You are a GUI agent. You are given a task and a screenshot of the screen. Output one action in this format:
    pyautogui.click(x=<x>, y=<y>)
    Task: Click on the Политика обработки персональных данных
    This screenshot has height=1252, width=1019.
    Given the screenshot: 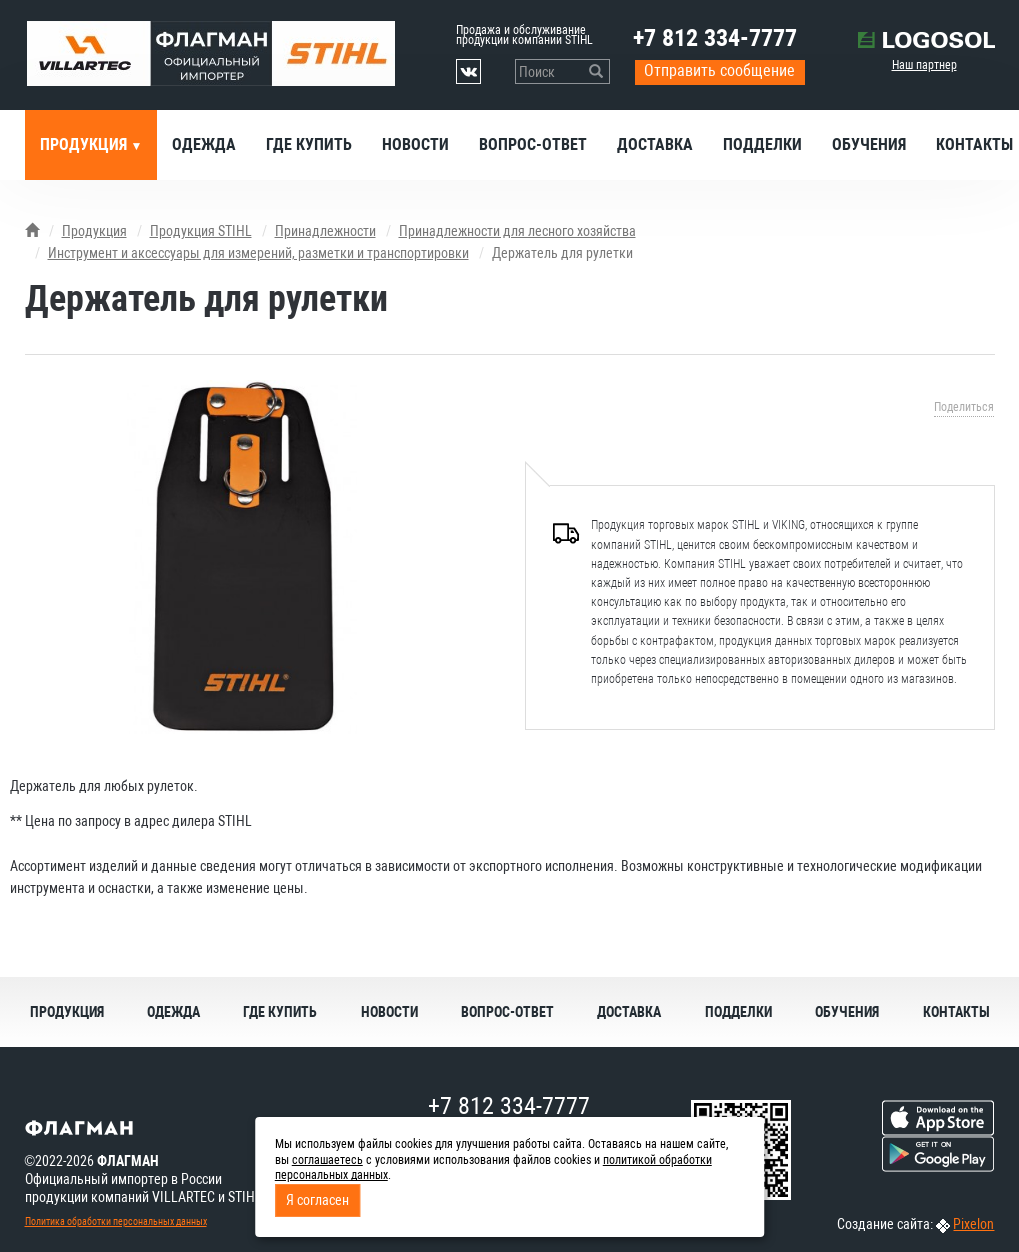 What is the action you would take?
    pyautogui.click(x=116, y=1221)
    